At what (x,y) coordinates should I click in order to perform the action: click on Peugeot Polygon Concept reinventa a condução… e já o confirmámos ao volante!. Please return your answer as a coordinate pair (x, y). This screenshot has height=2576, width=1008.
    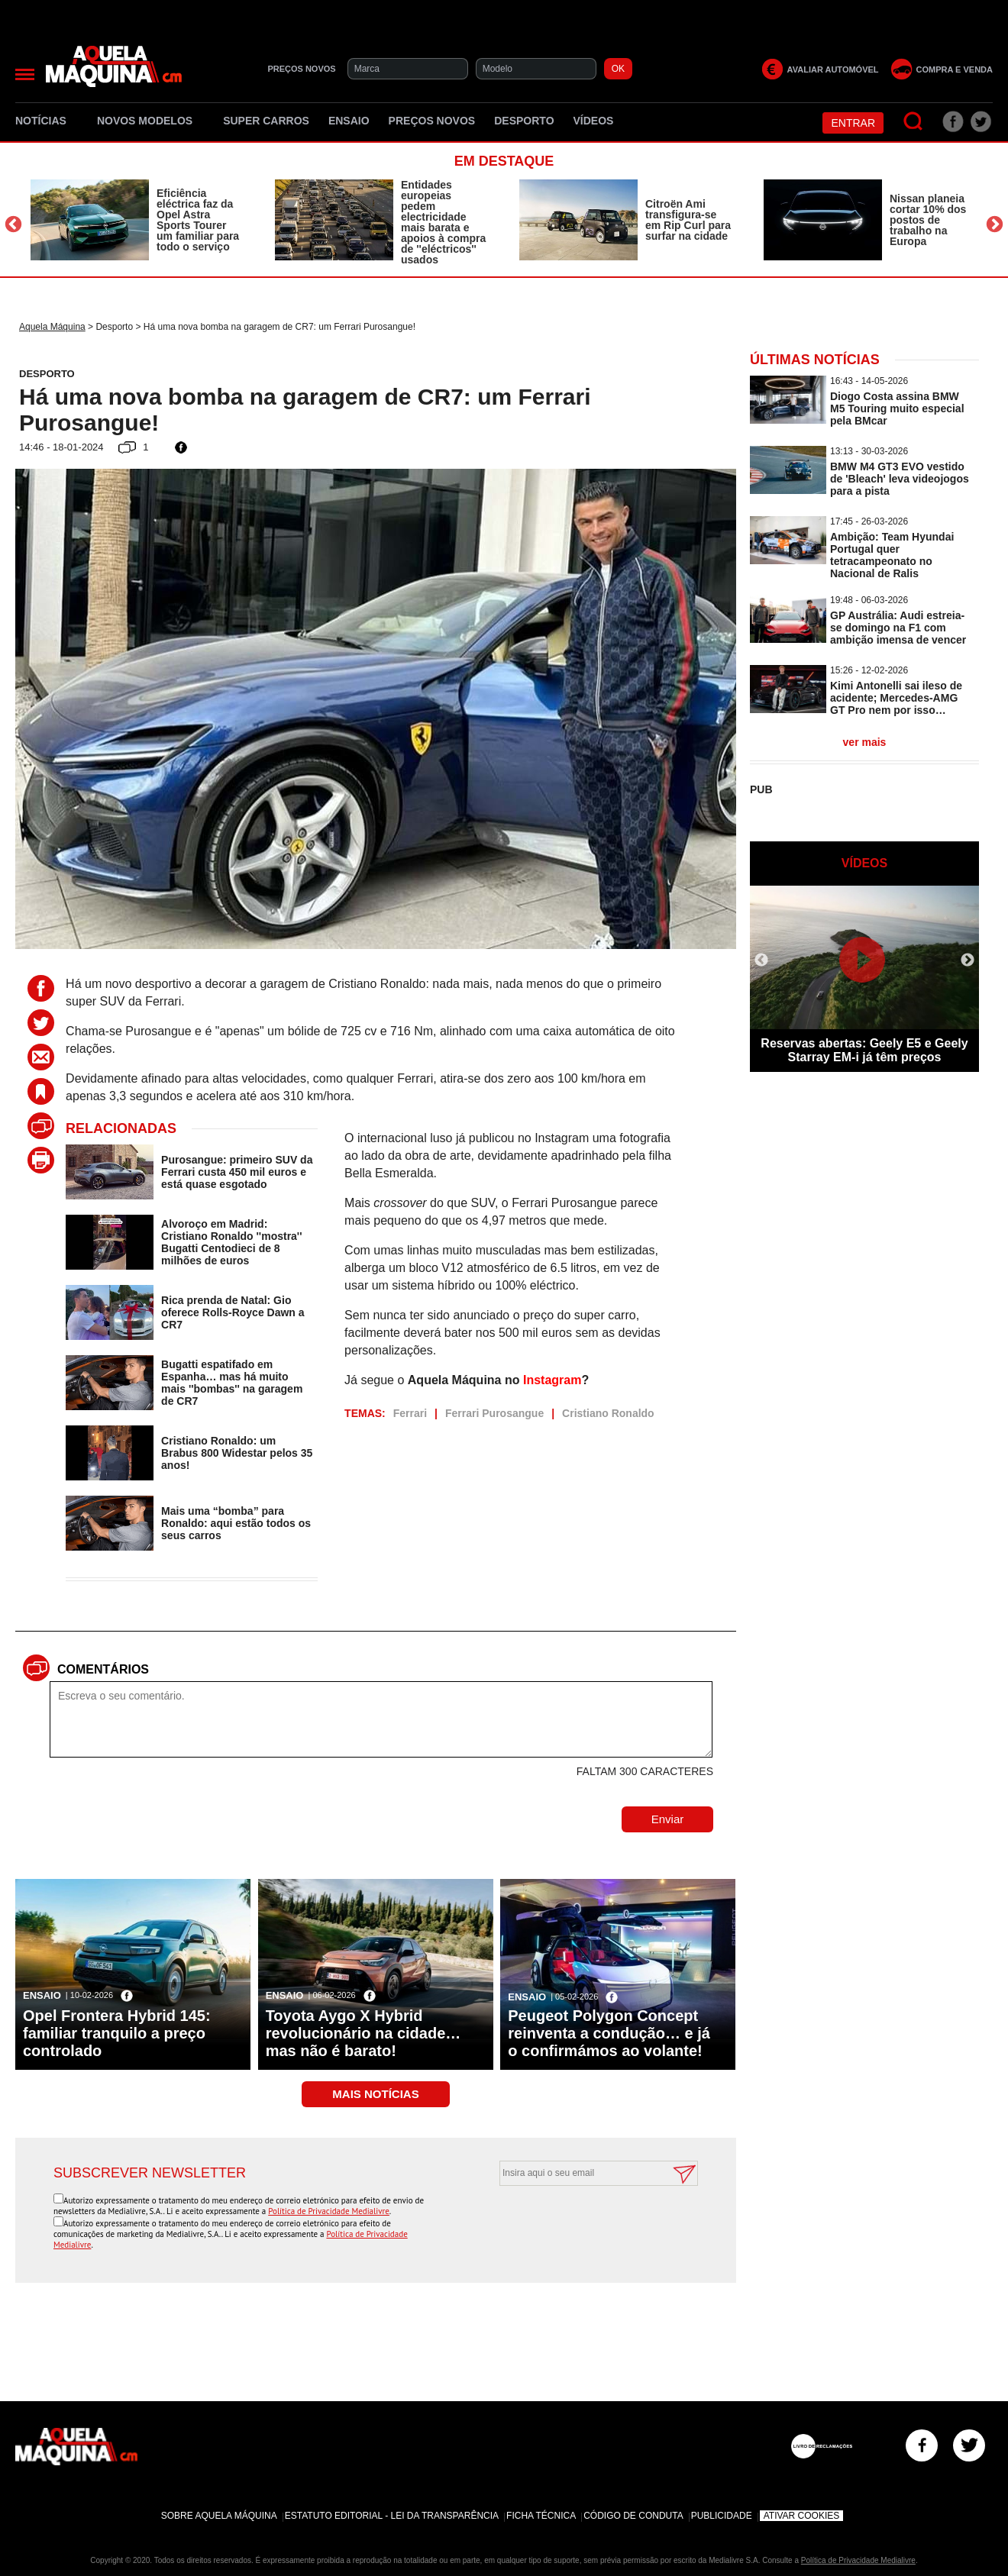
    Looking at the image, I should click on (609, 2033).